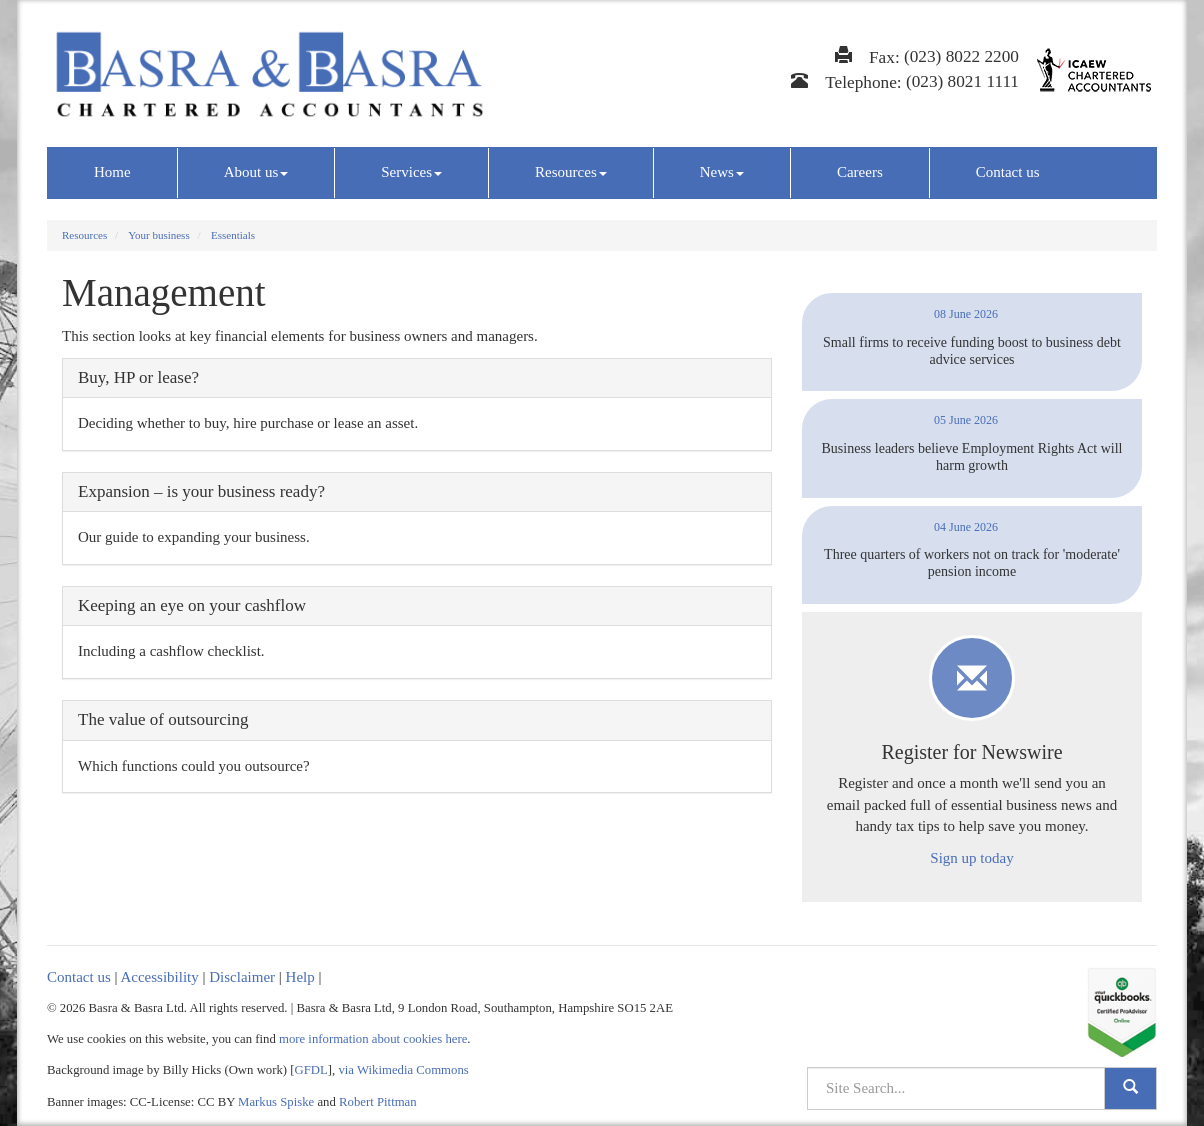 Image resolution: width=1204 pixels, height=1126 pixels. I want to click on Careers, so click(860, 172).